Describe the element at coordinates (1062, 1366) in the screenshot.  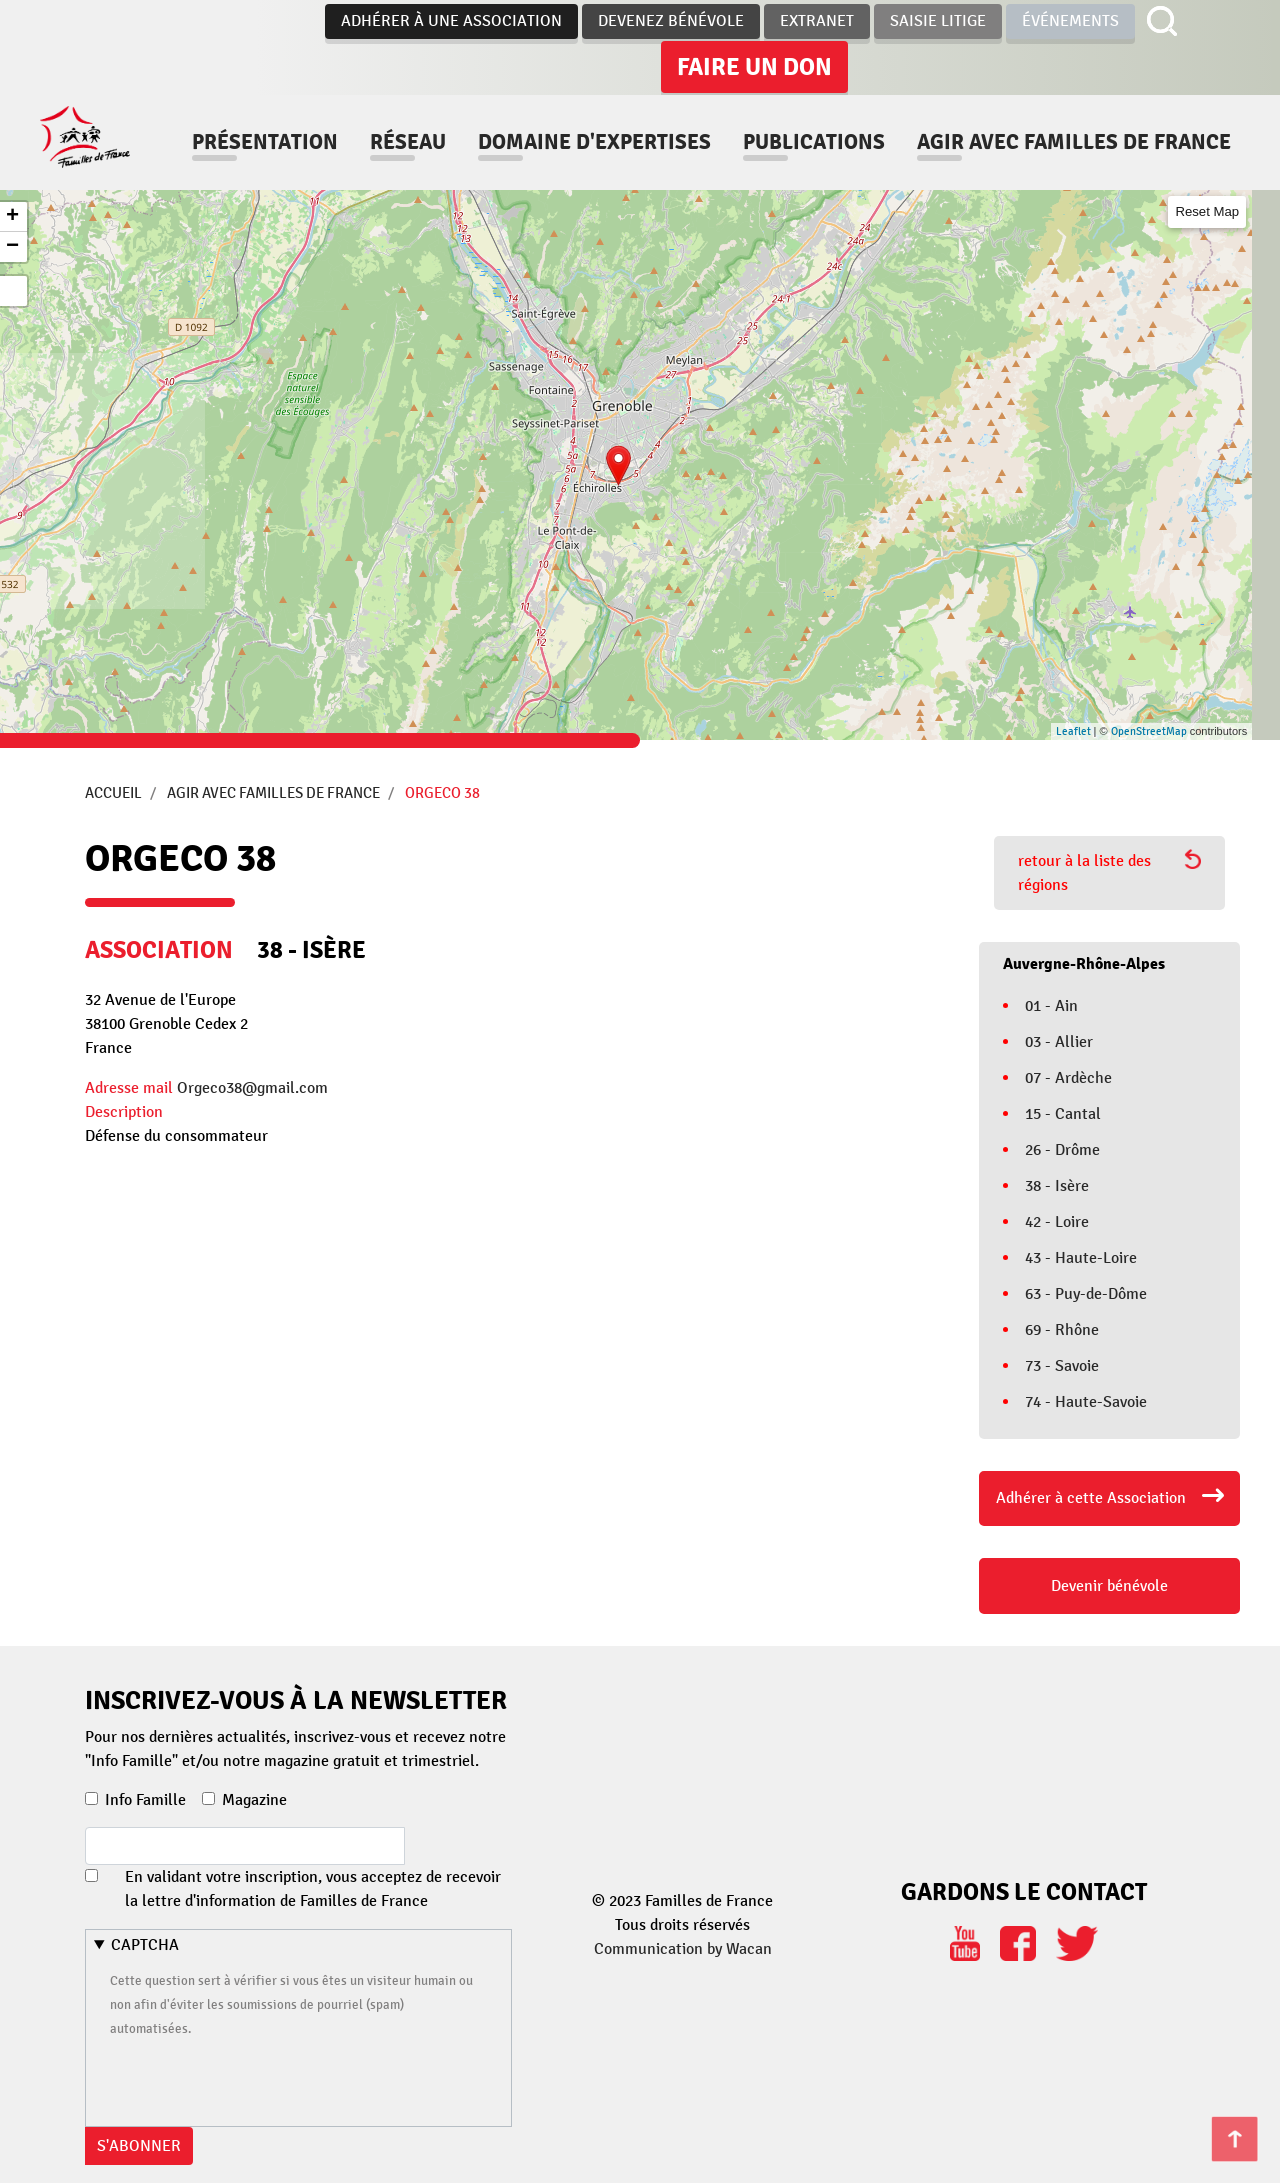
I see `73 - Savoie` at that location.